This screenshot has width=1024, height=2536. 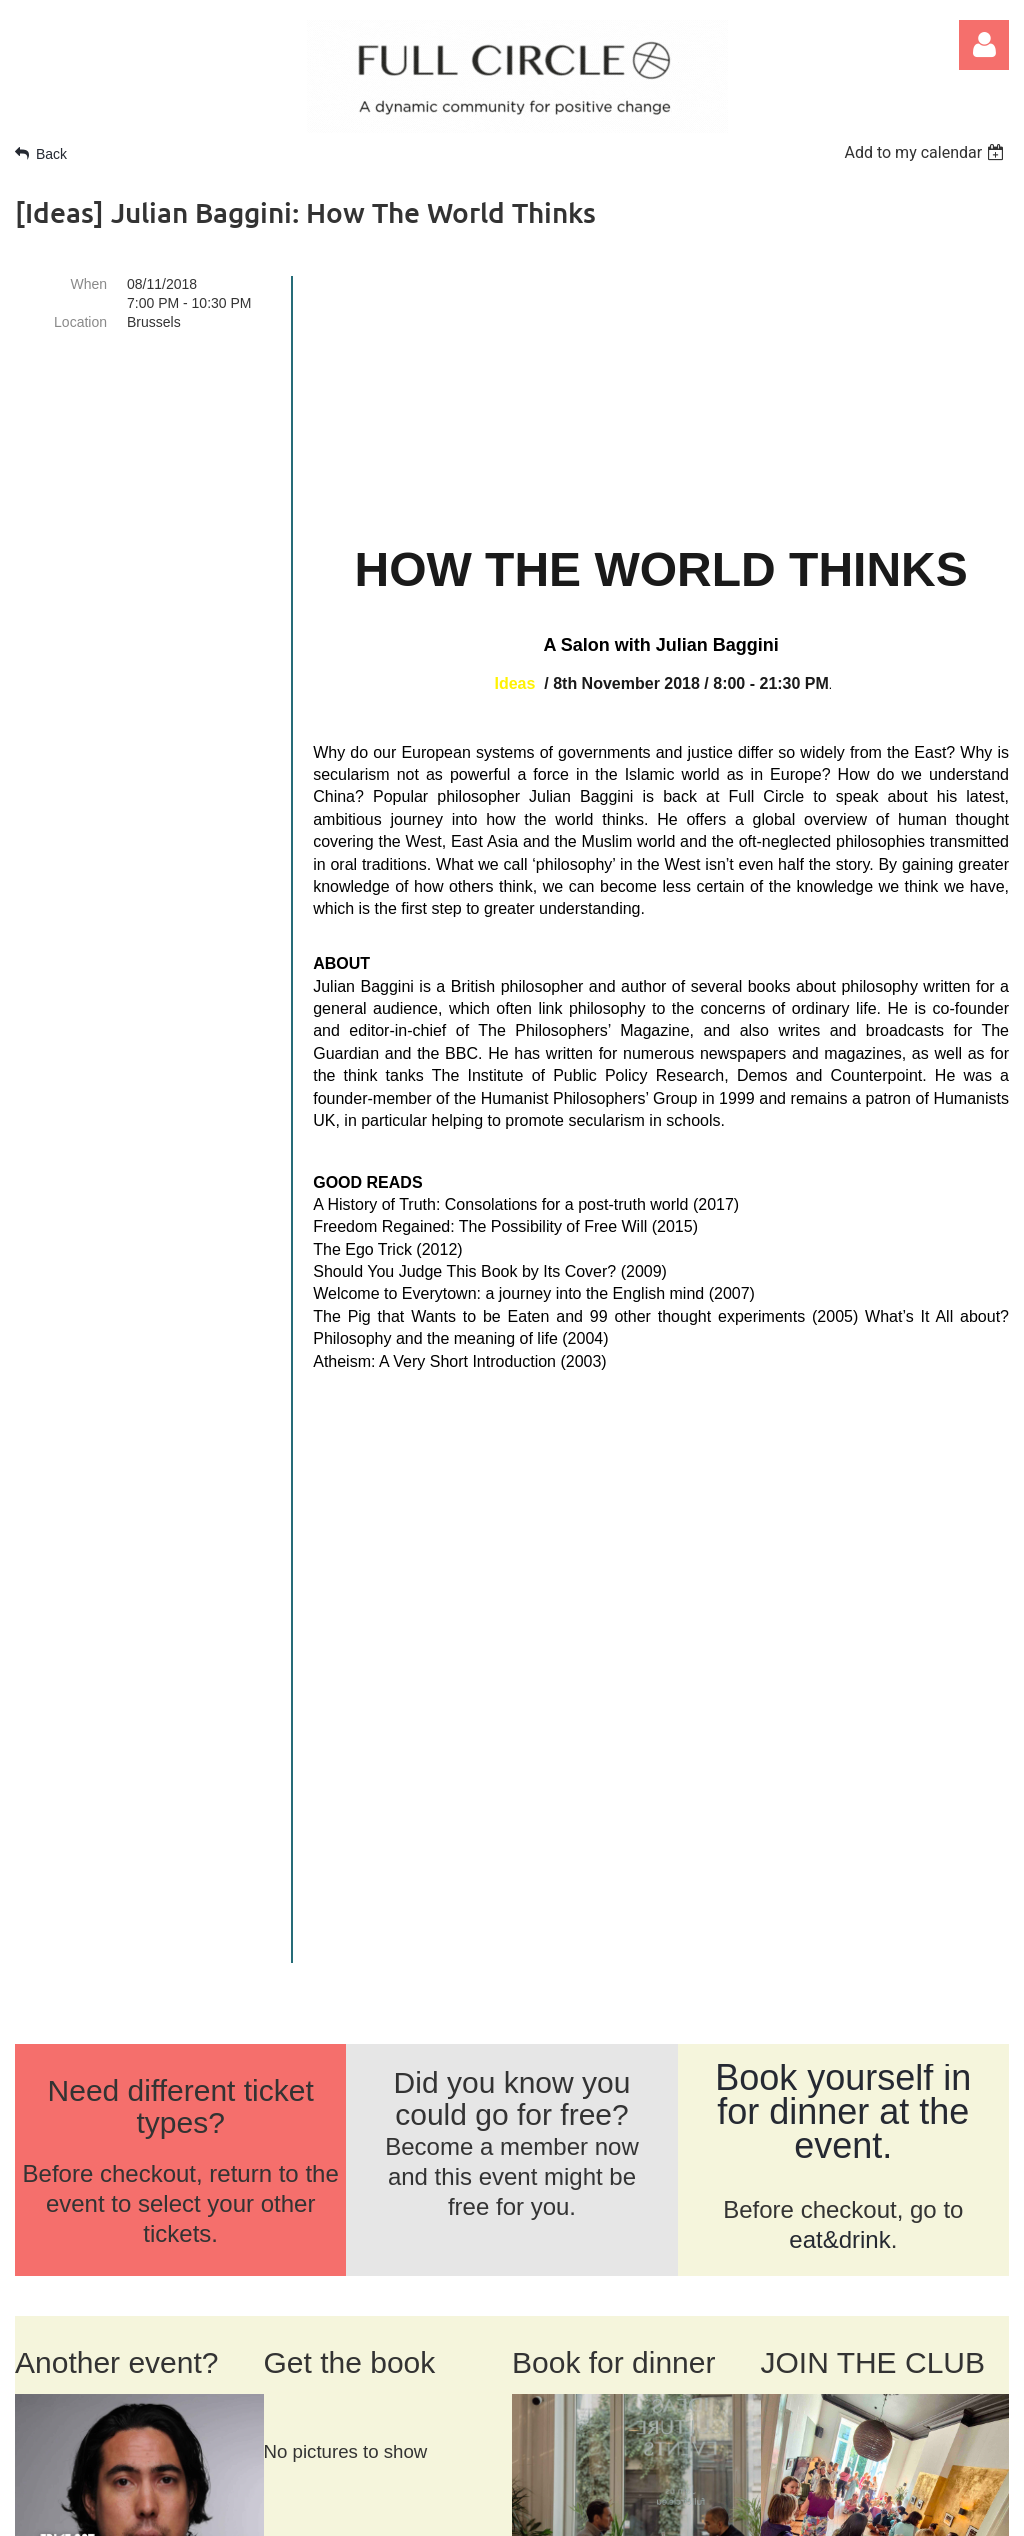 I want to click on SIGN UP FOR NEWS >>, so click(x=840, y=2384).